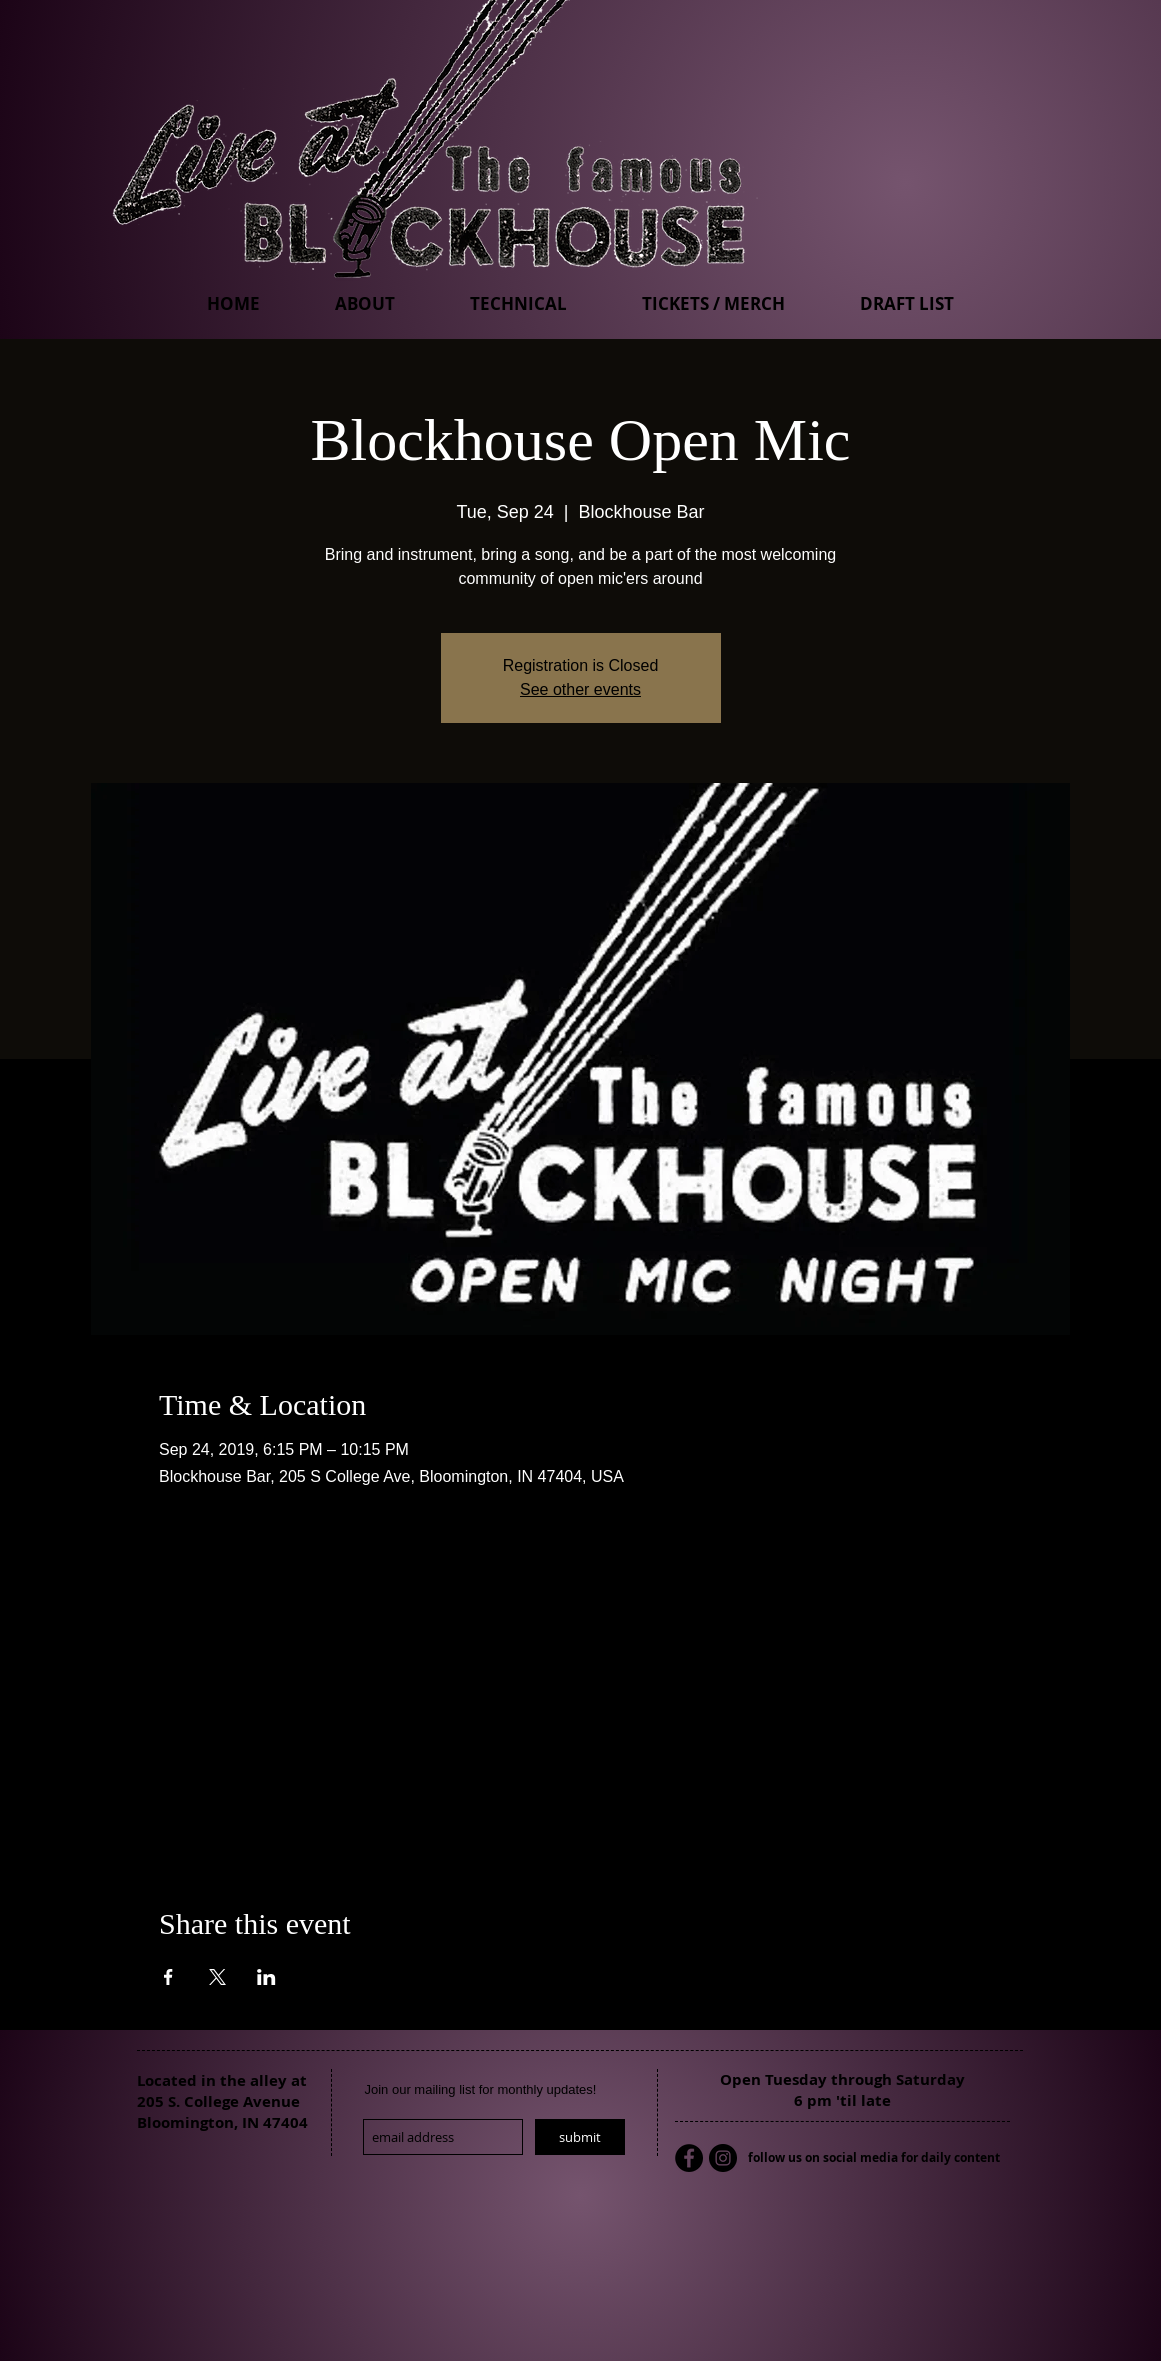 This screenshot has height=2361, width=1161. What do you see at coordinates (217, 1977) in the screenshot?
I see `[Share event on X]` at bounding box center [217, 1977].